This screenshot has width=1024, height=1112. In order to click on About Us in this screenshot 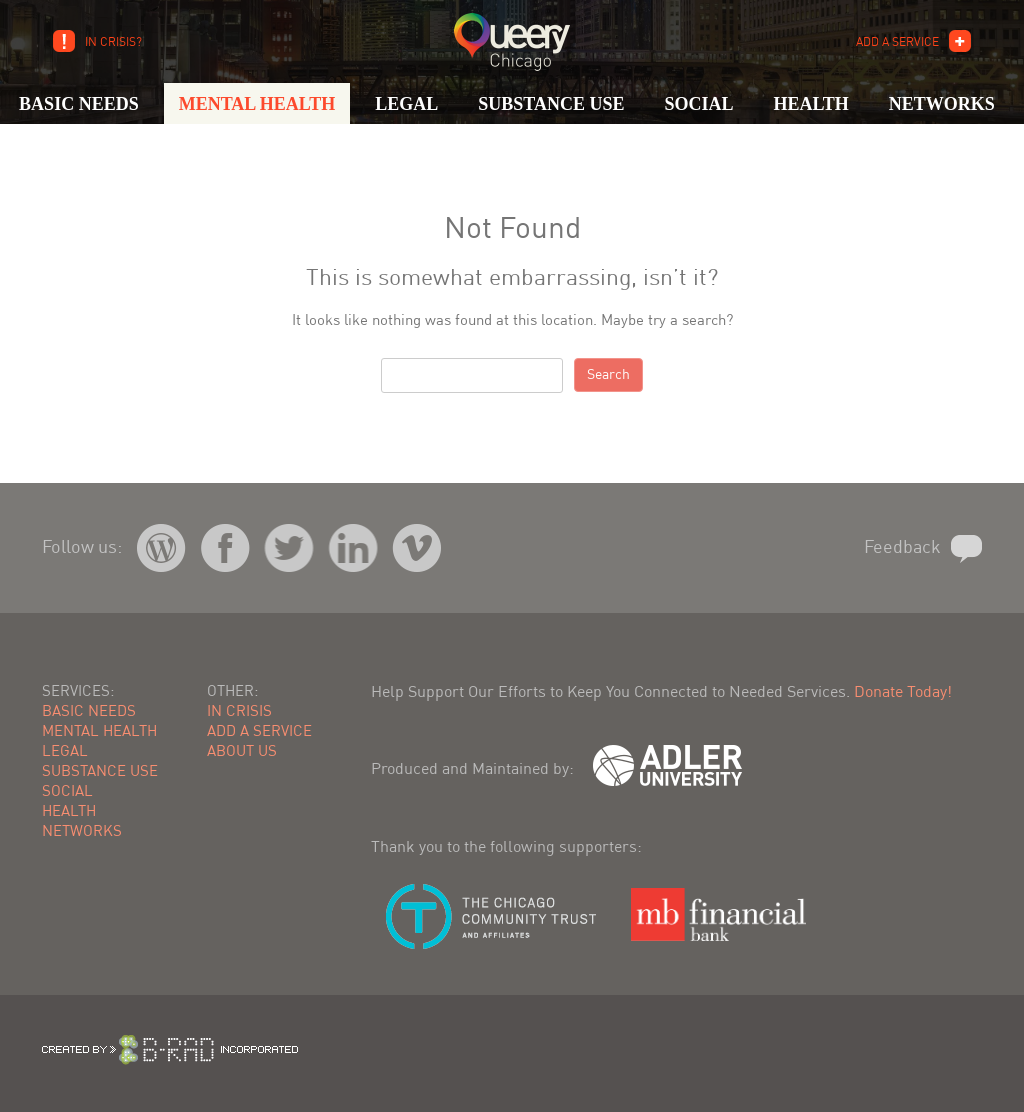, I will do `click(242, 752)`.